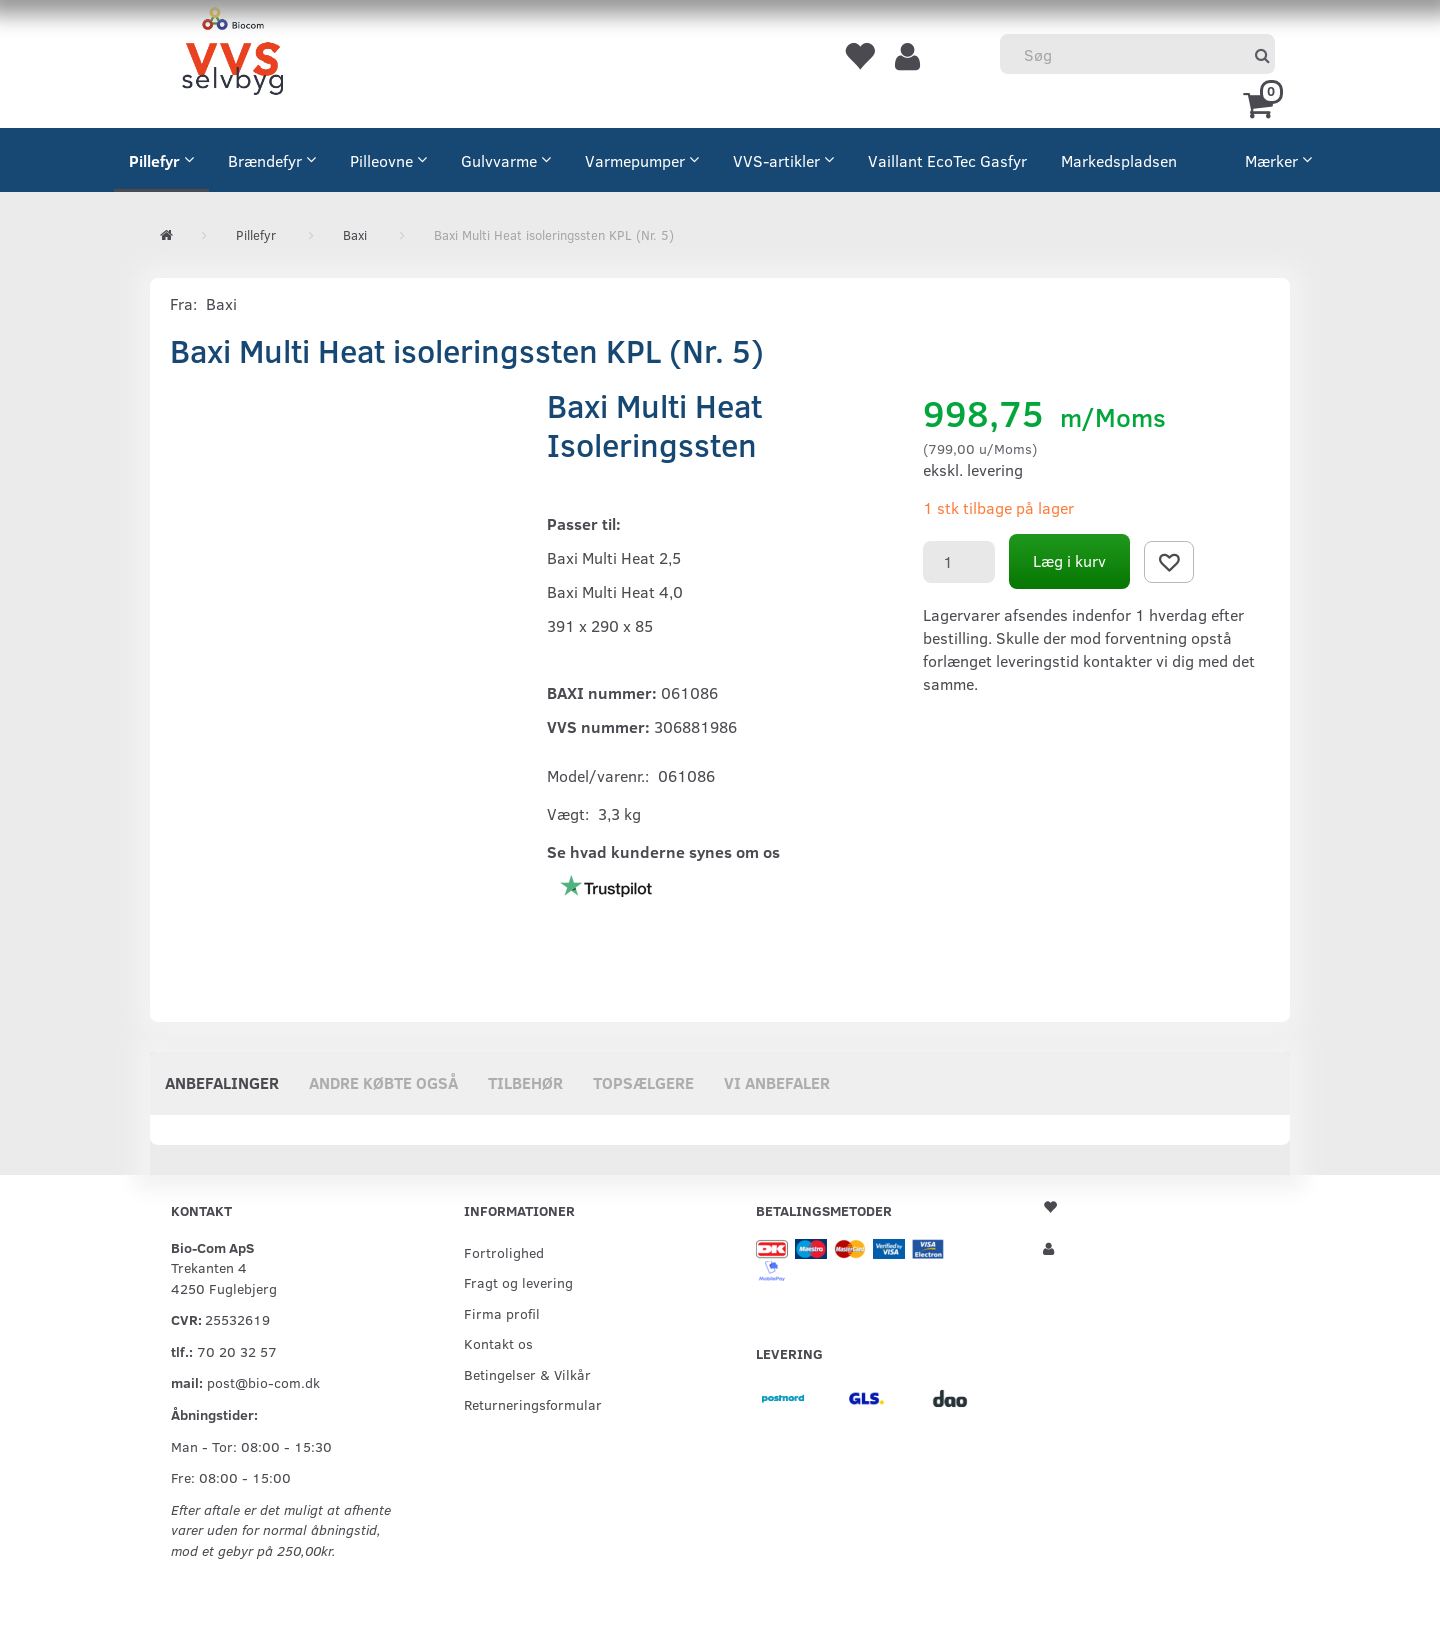 The height and width of the screenshot is (1625, 1440). I want to click on Kontakt os, so click(498, 1343).